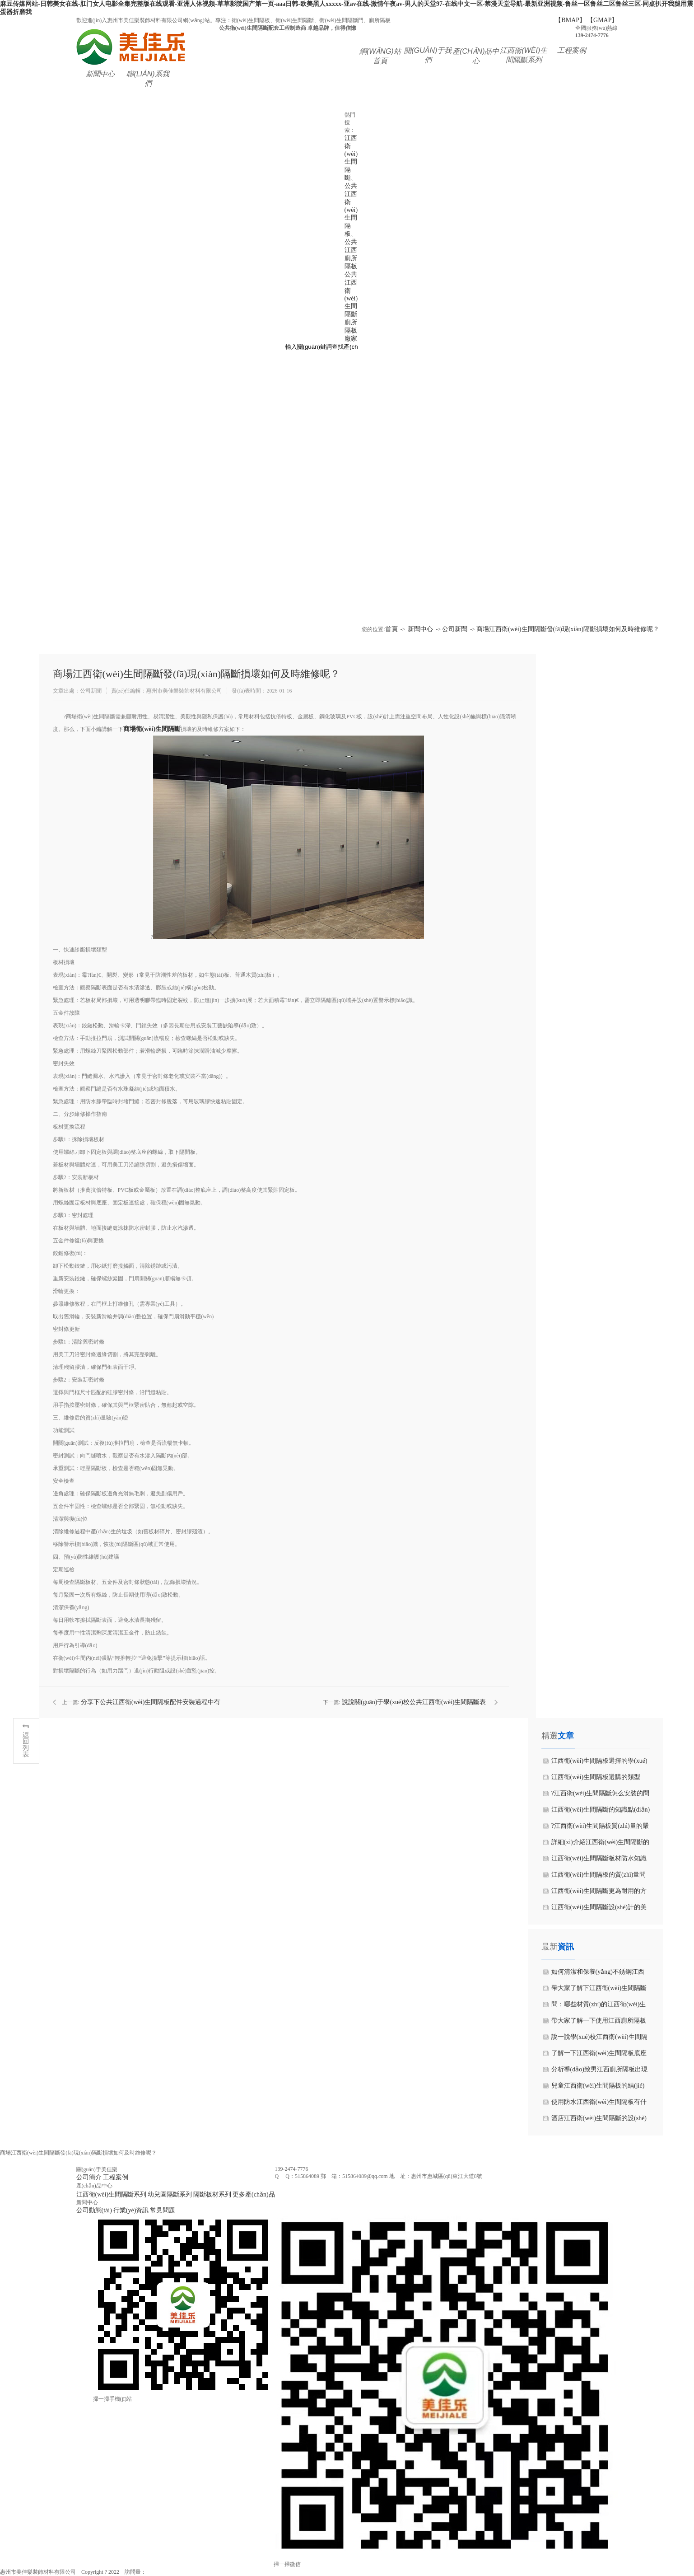  I want to click on 公司動態(tài), so click(94, 2210).